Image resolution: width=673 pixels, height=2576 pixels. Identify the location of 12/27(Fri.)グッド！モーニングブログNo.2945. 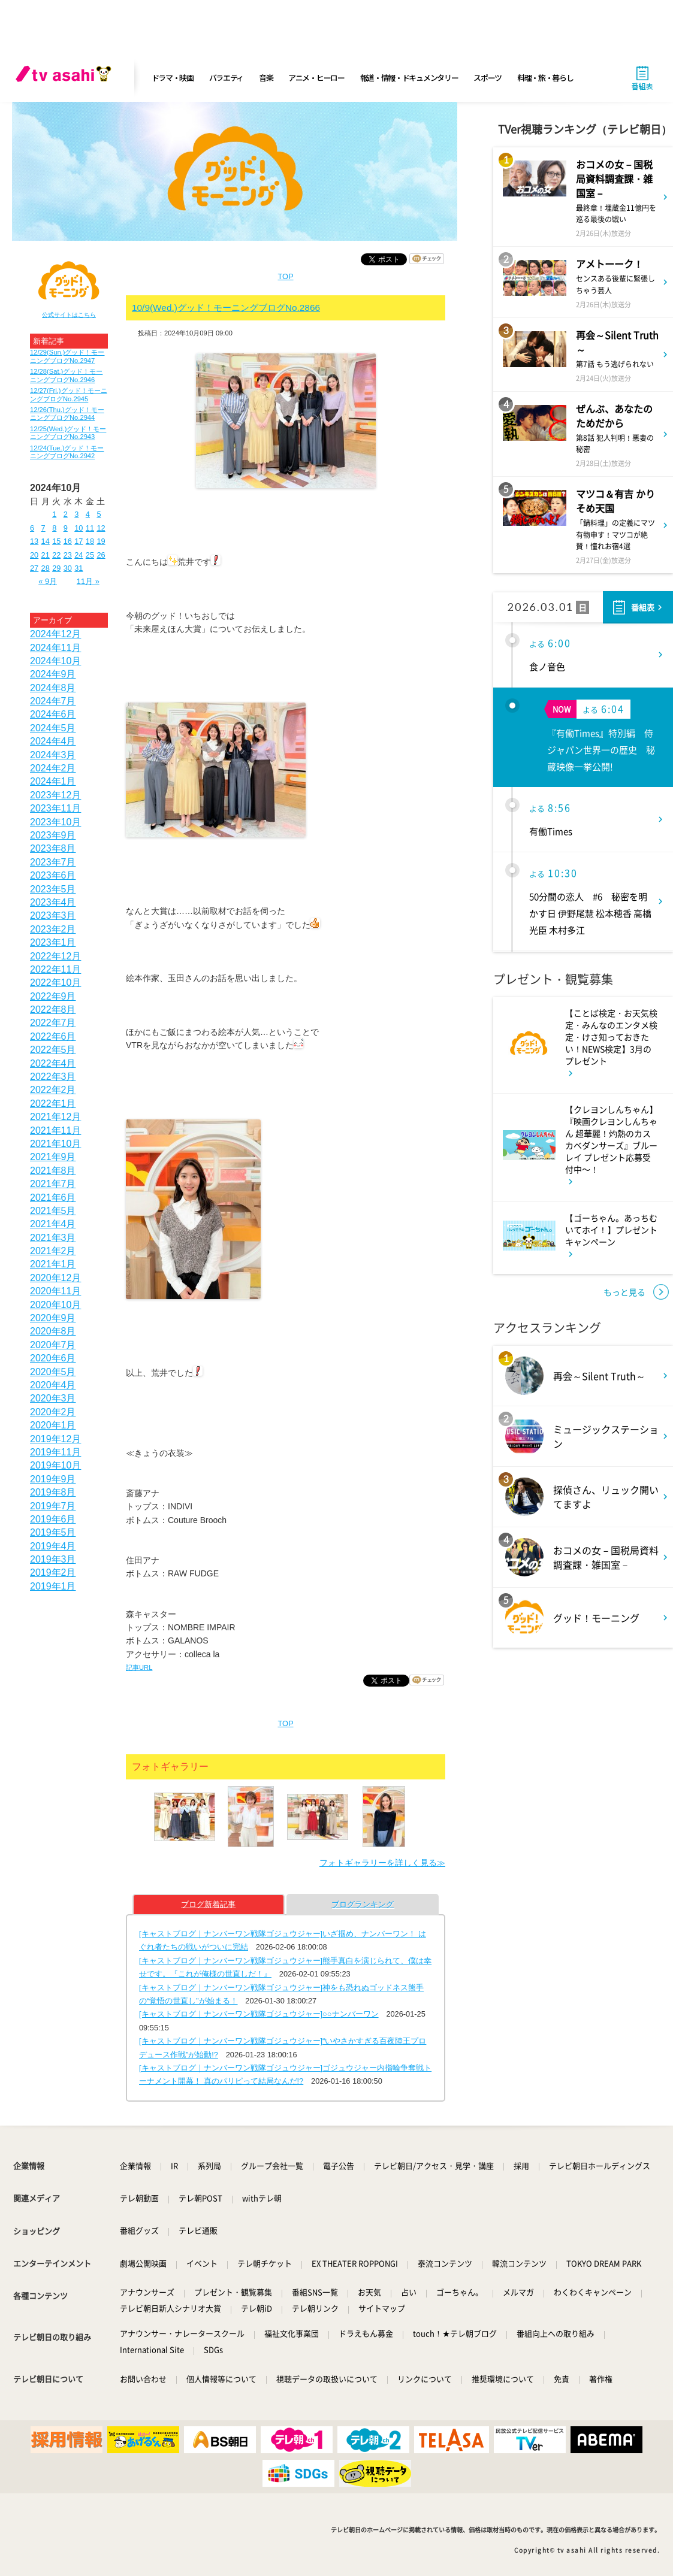
(68, 394).